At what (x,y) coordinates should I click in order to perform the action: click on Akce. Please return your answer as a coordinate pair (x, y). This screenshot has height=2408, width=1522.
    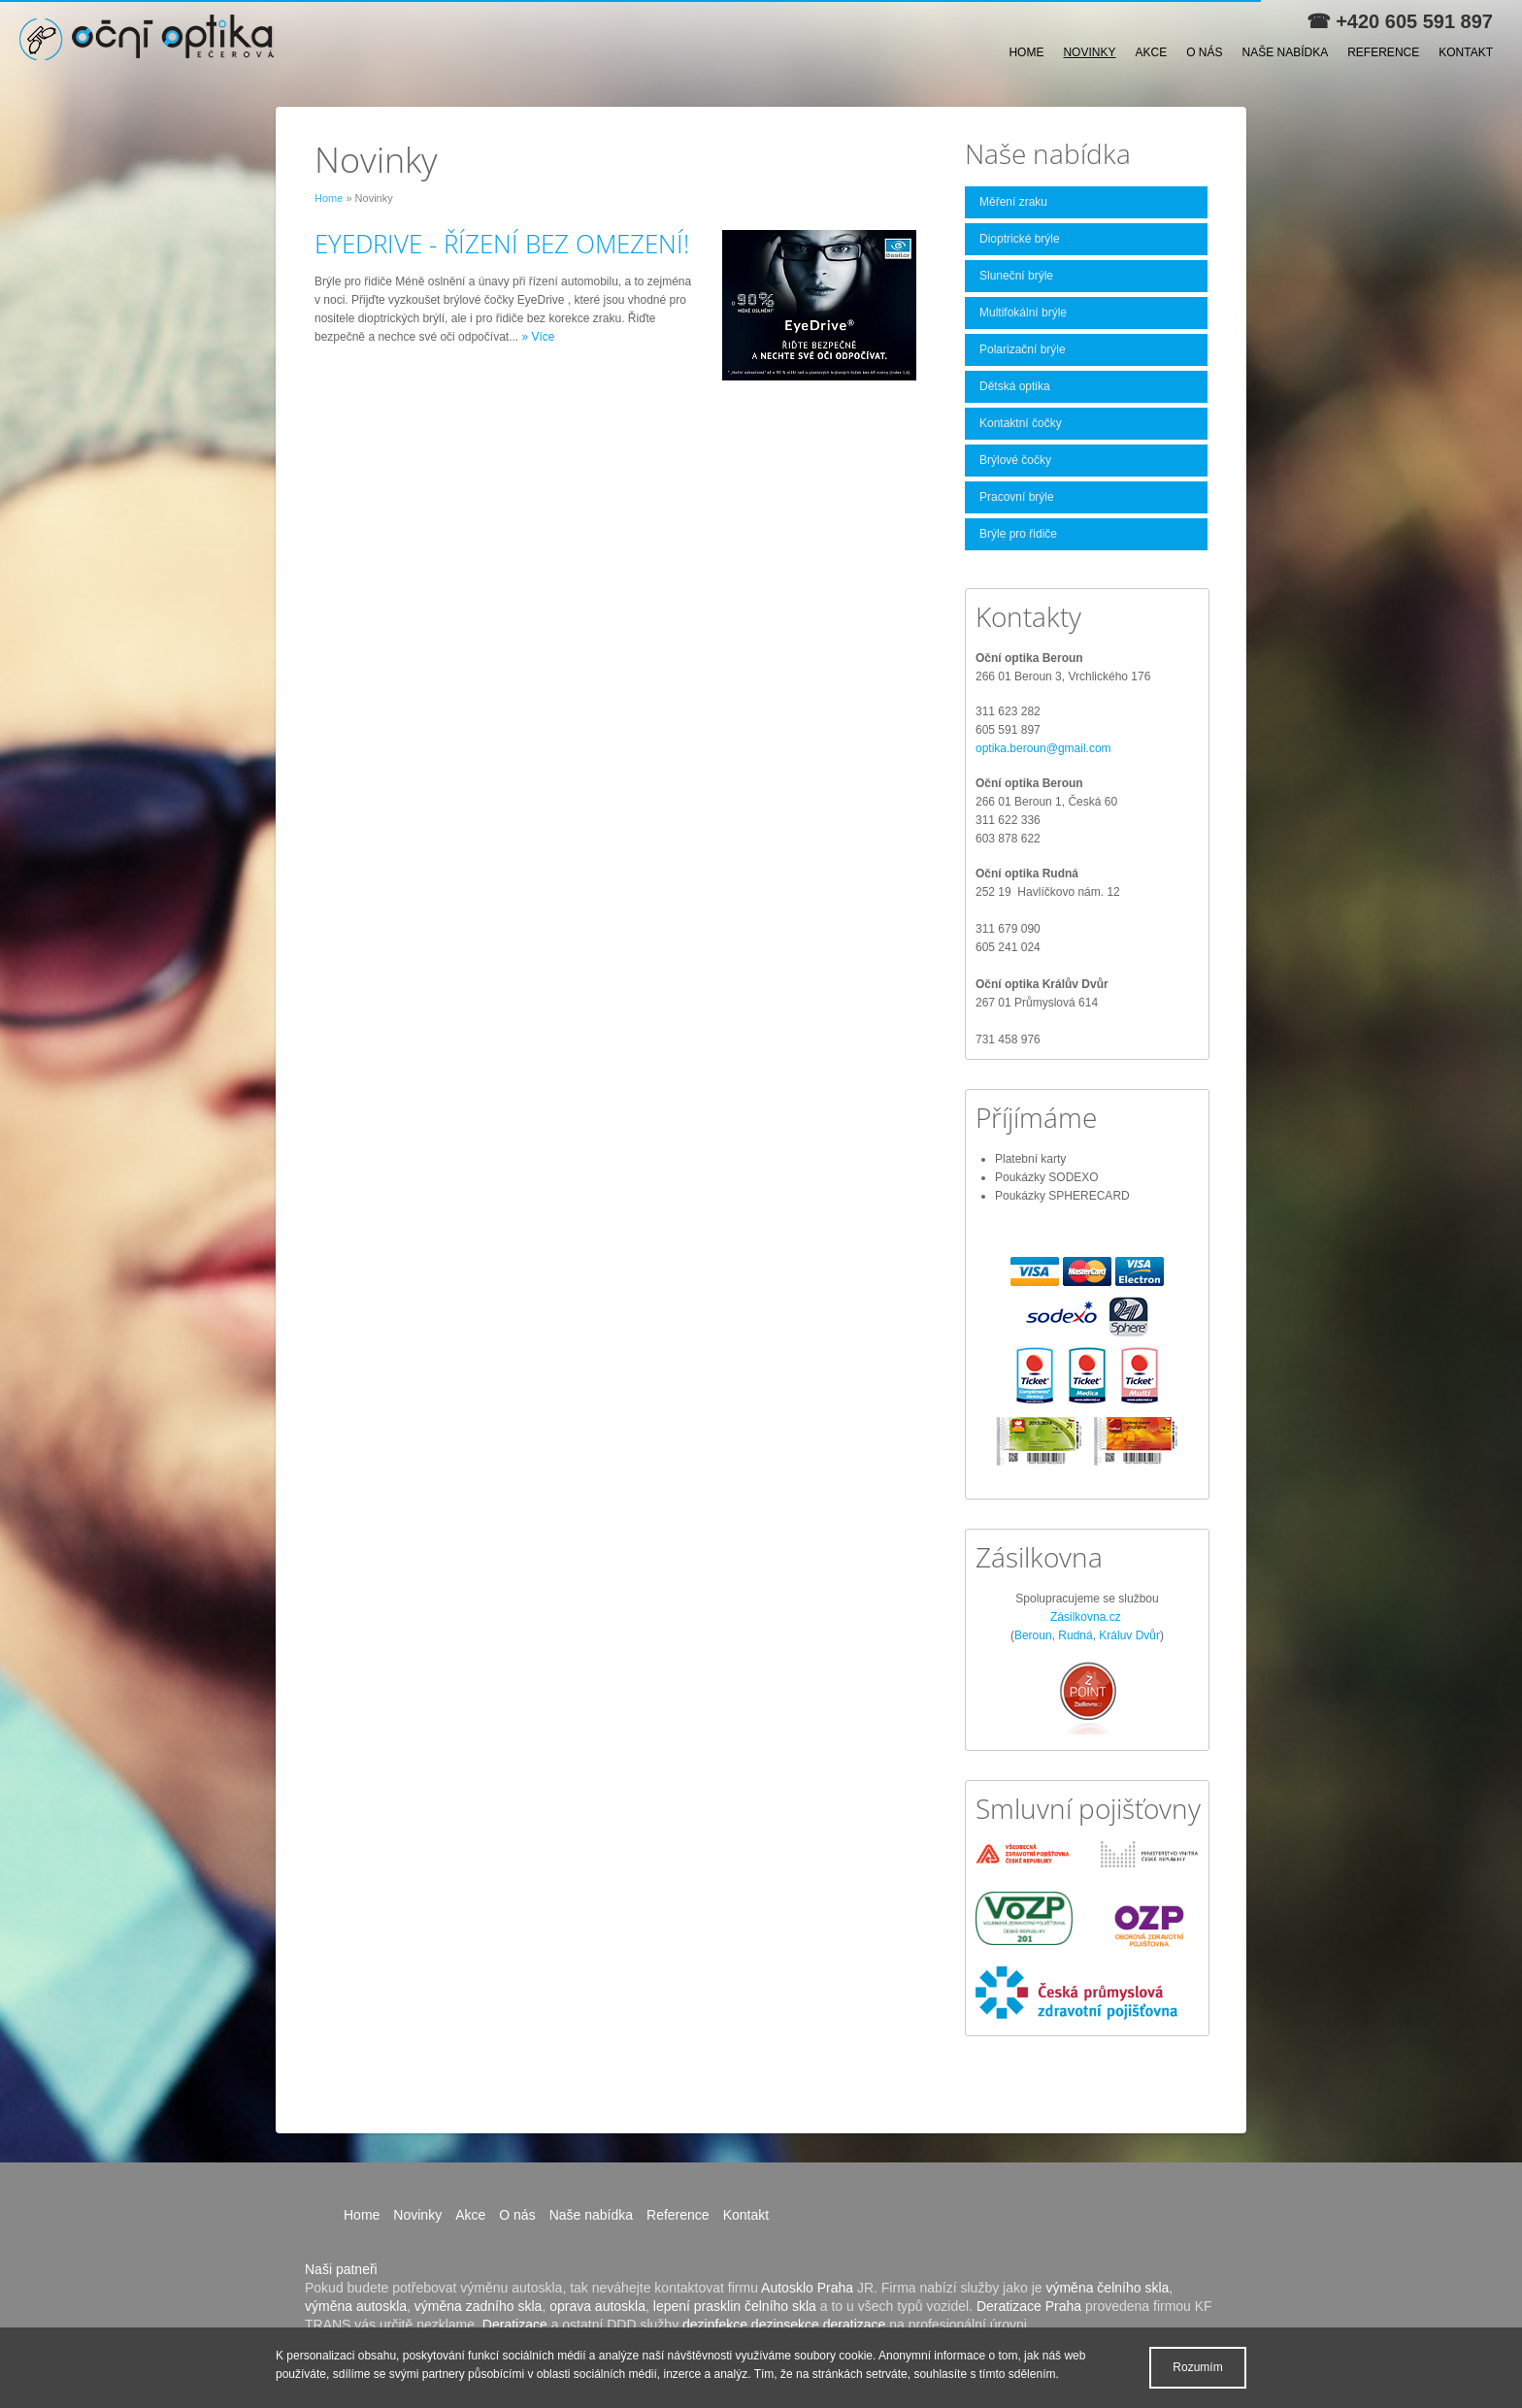
    Looking at the image, I should click on (1151, 52).